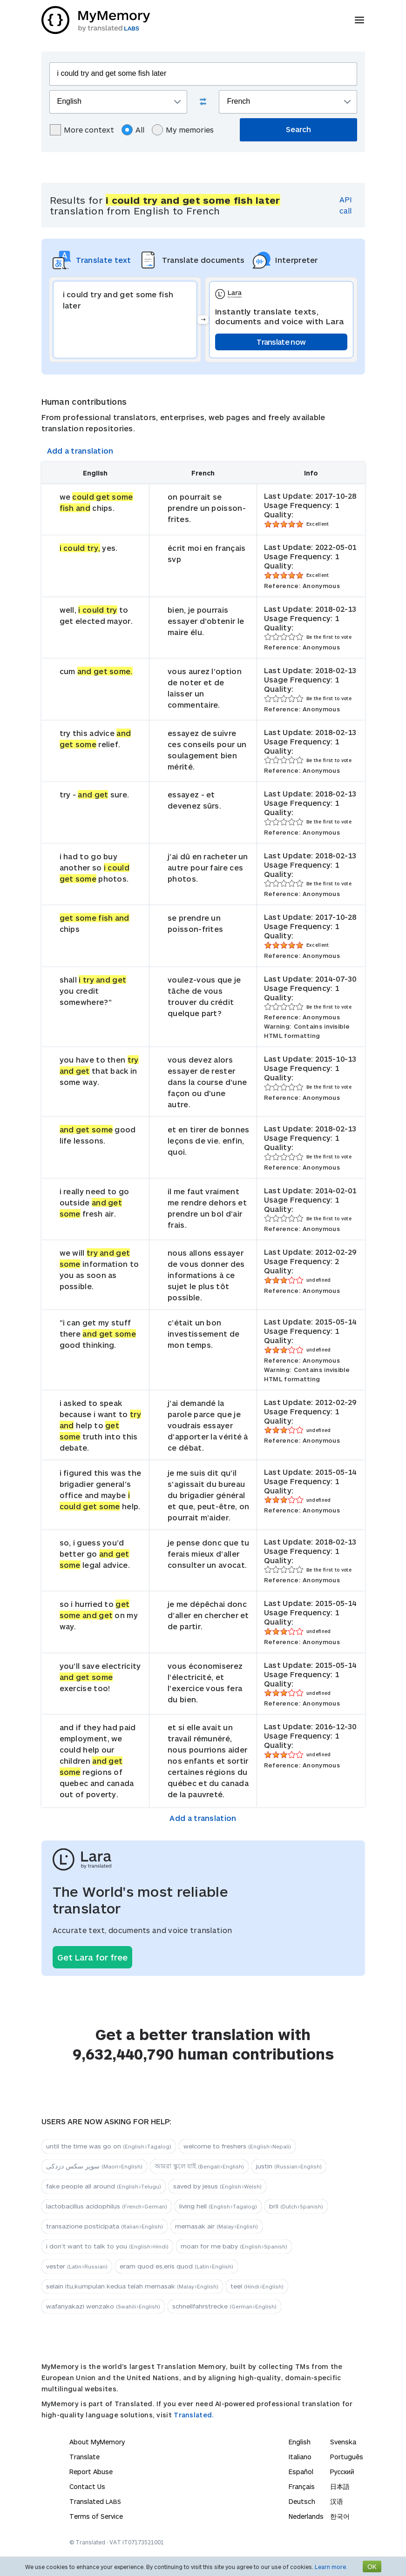 Image resolution: width=406 pixels, height=2576 pixels. What do you see at coordinates (194, 2415) in the screenshot?
I see `Translated.` at bounding box center [194, 2415].